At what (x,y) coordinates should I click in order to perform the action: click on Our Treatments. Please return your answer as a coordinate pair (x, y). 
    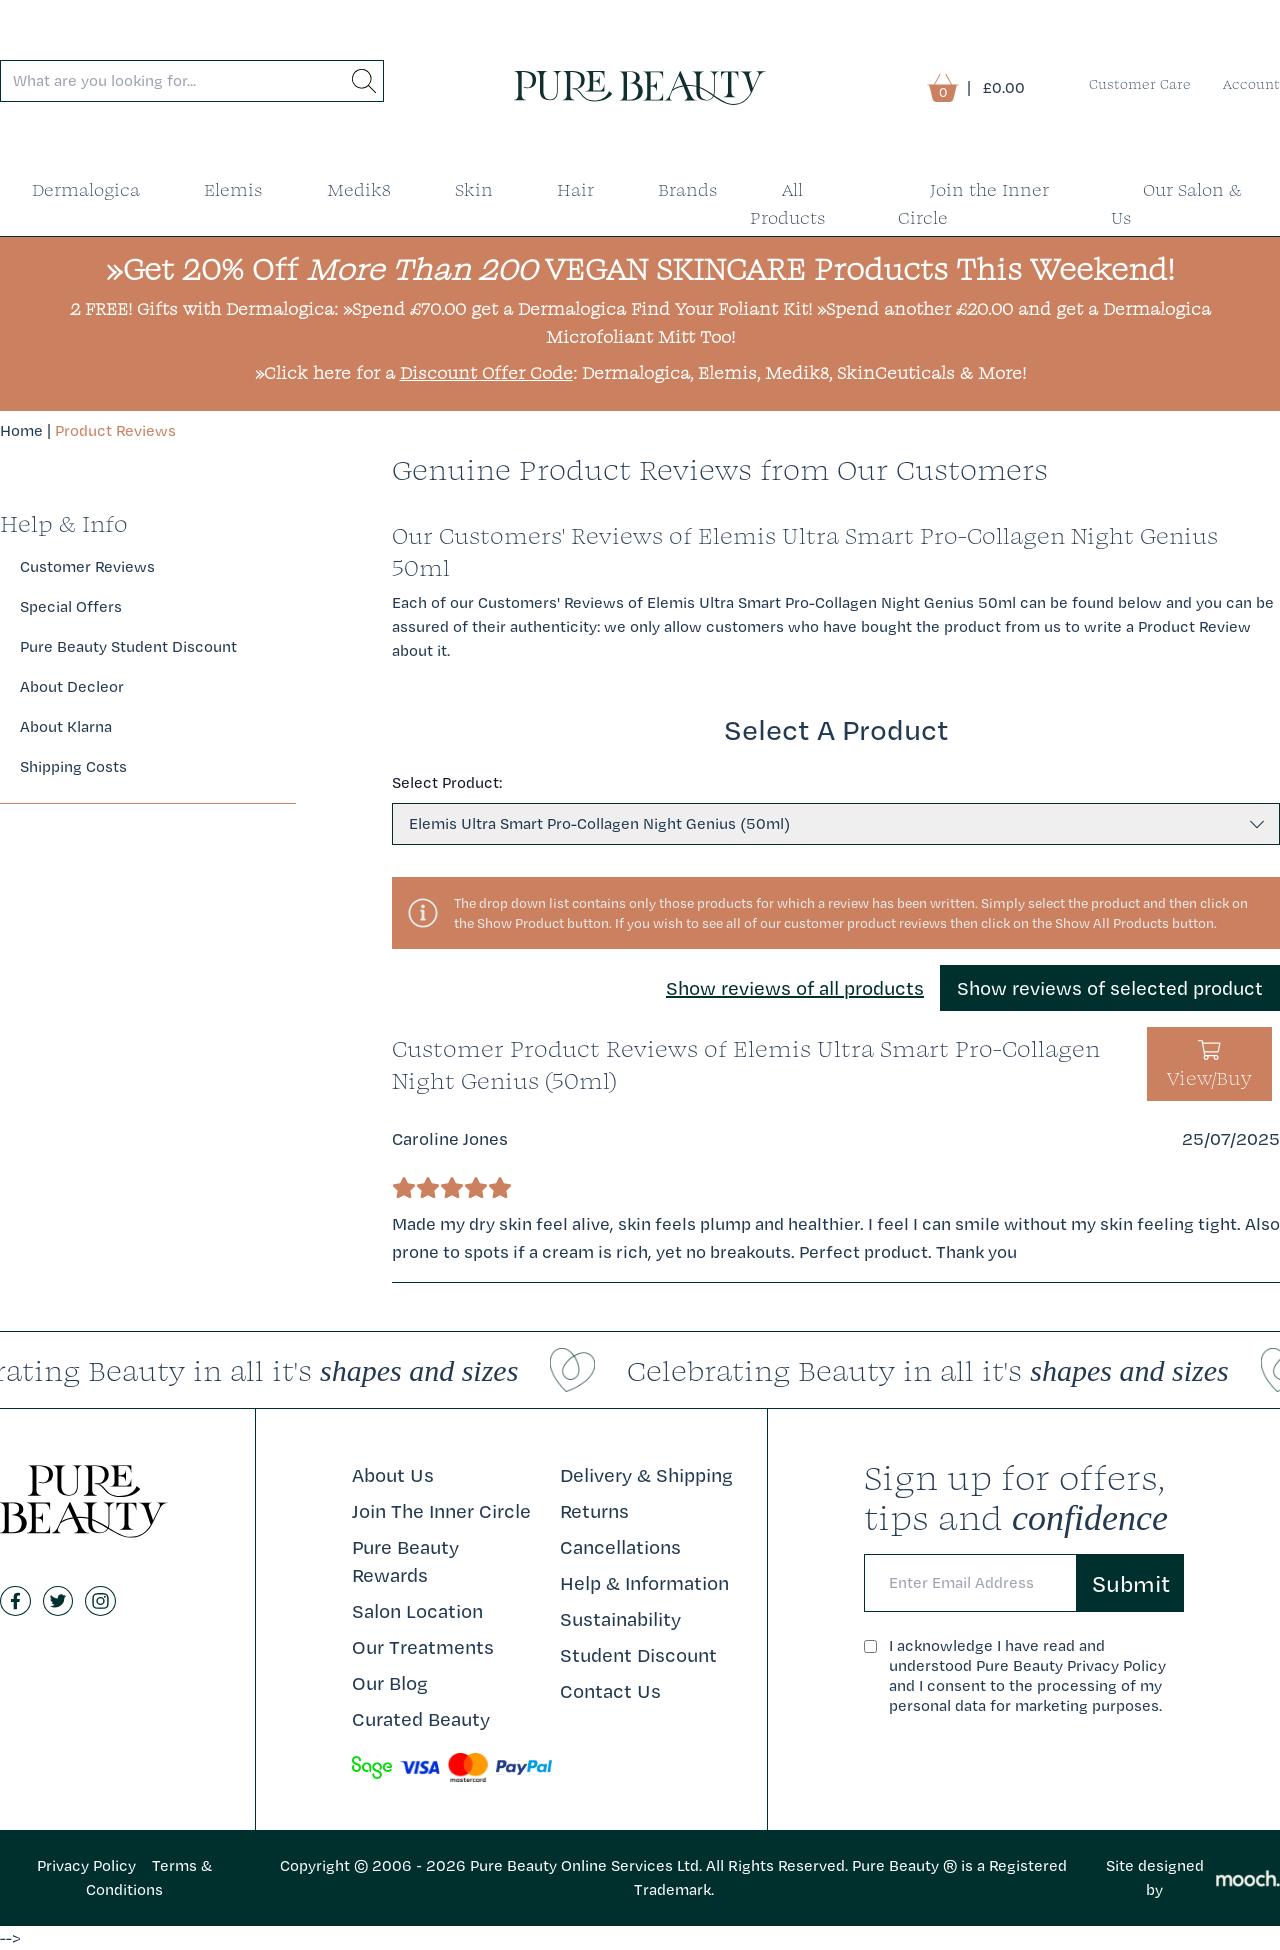
    Looking at the image, I should click on (423, 1647).